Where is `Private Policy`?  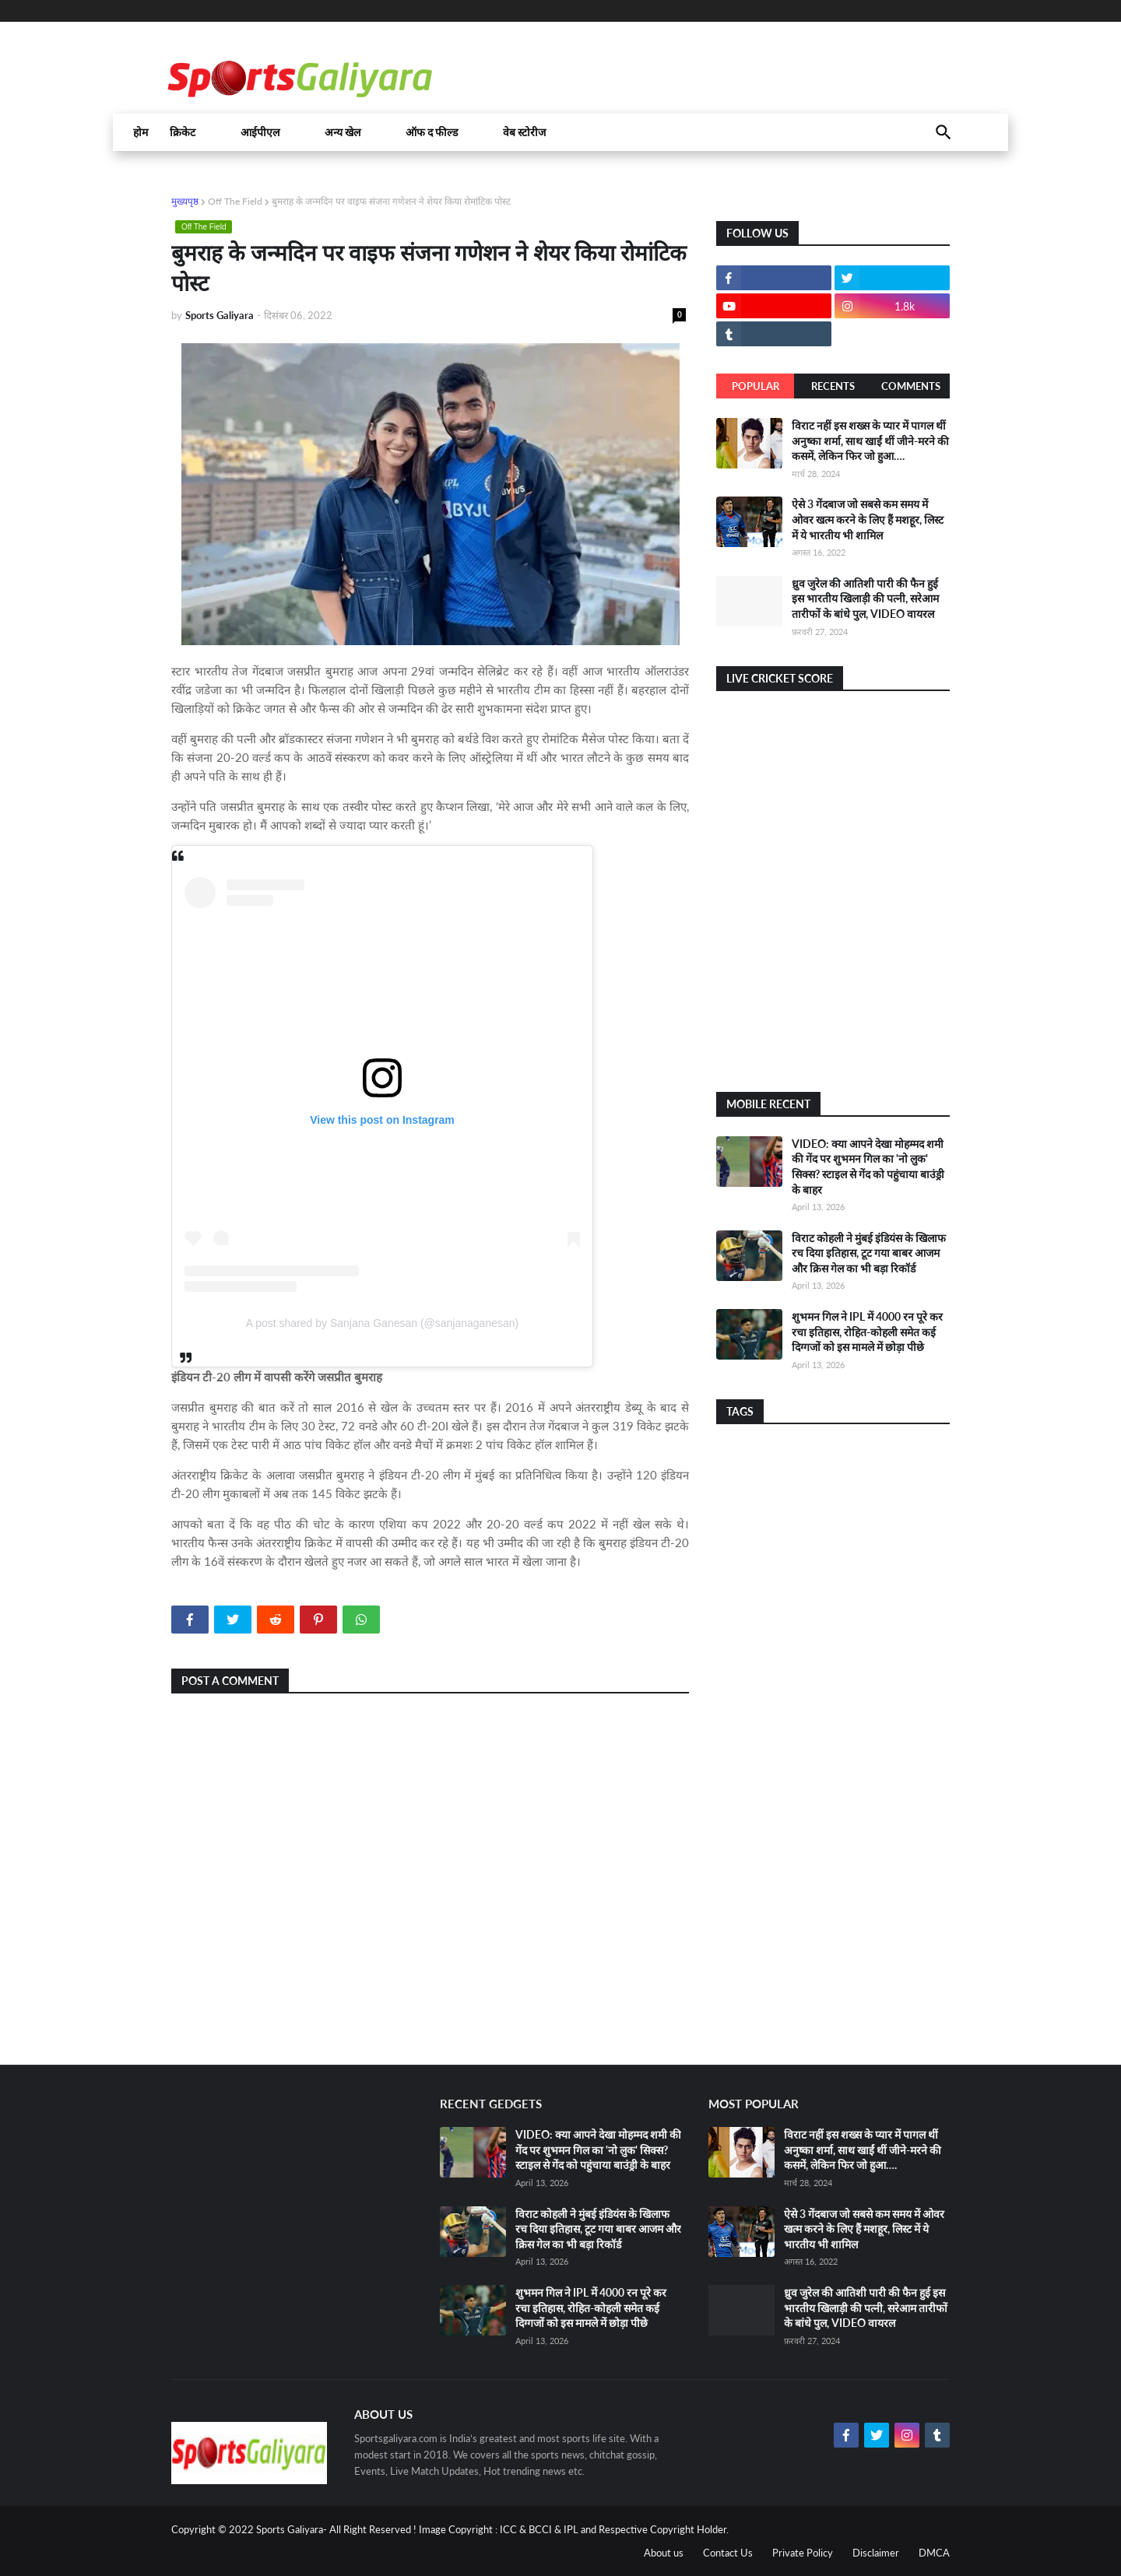
Private Policy is located at coordinates (802, 2552).